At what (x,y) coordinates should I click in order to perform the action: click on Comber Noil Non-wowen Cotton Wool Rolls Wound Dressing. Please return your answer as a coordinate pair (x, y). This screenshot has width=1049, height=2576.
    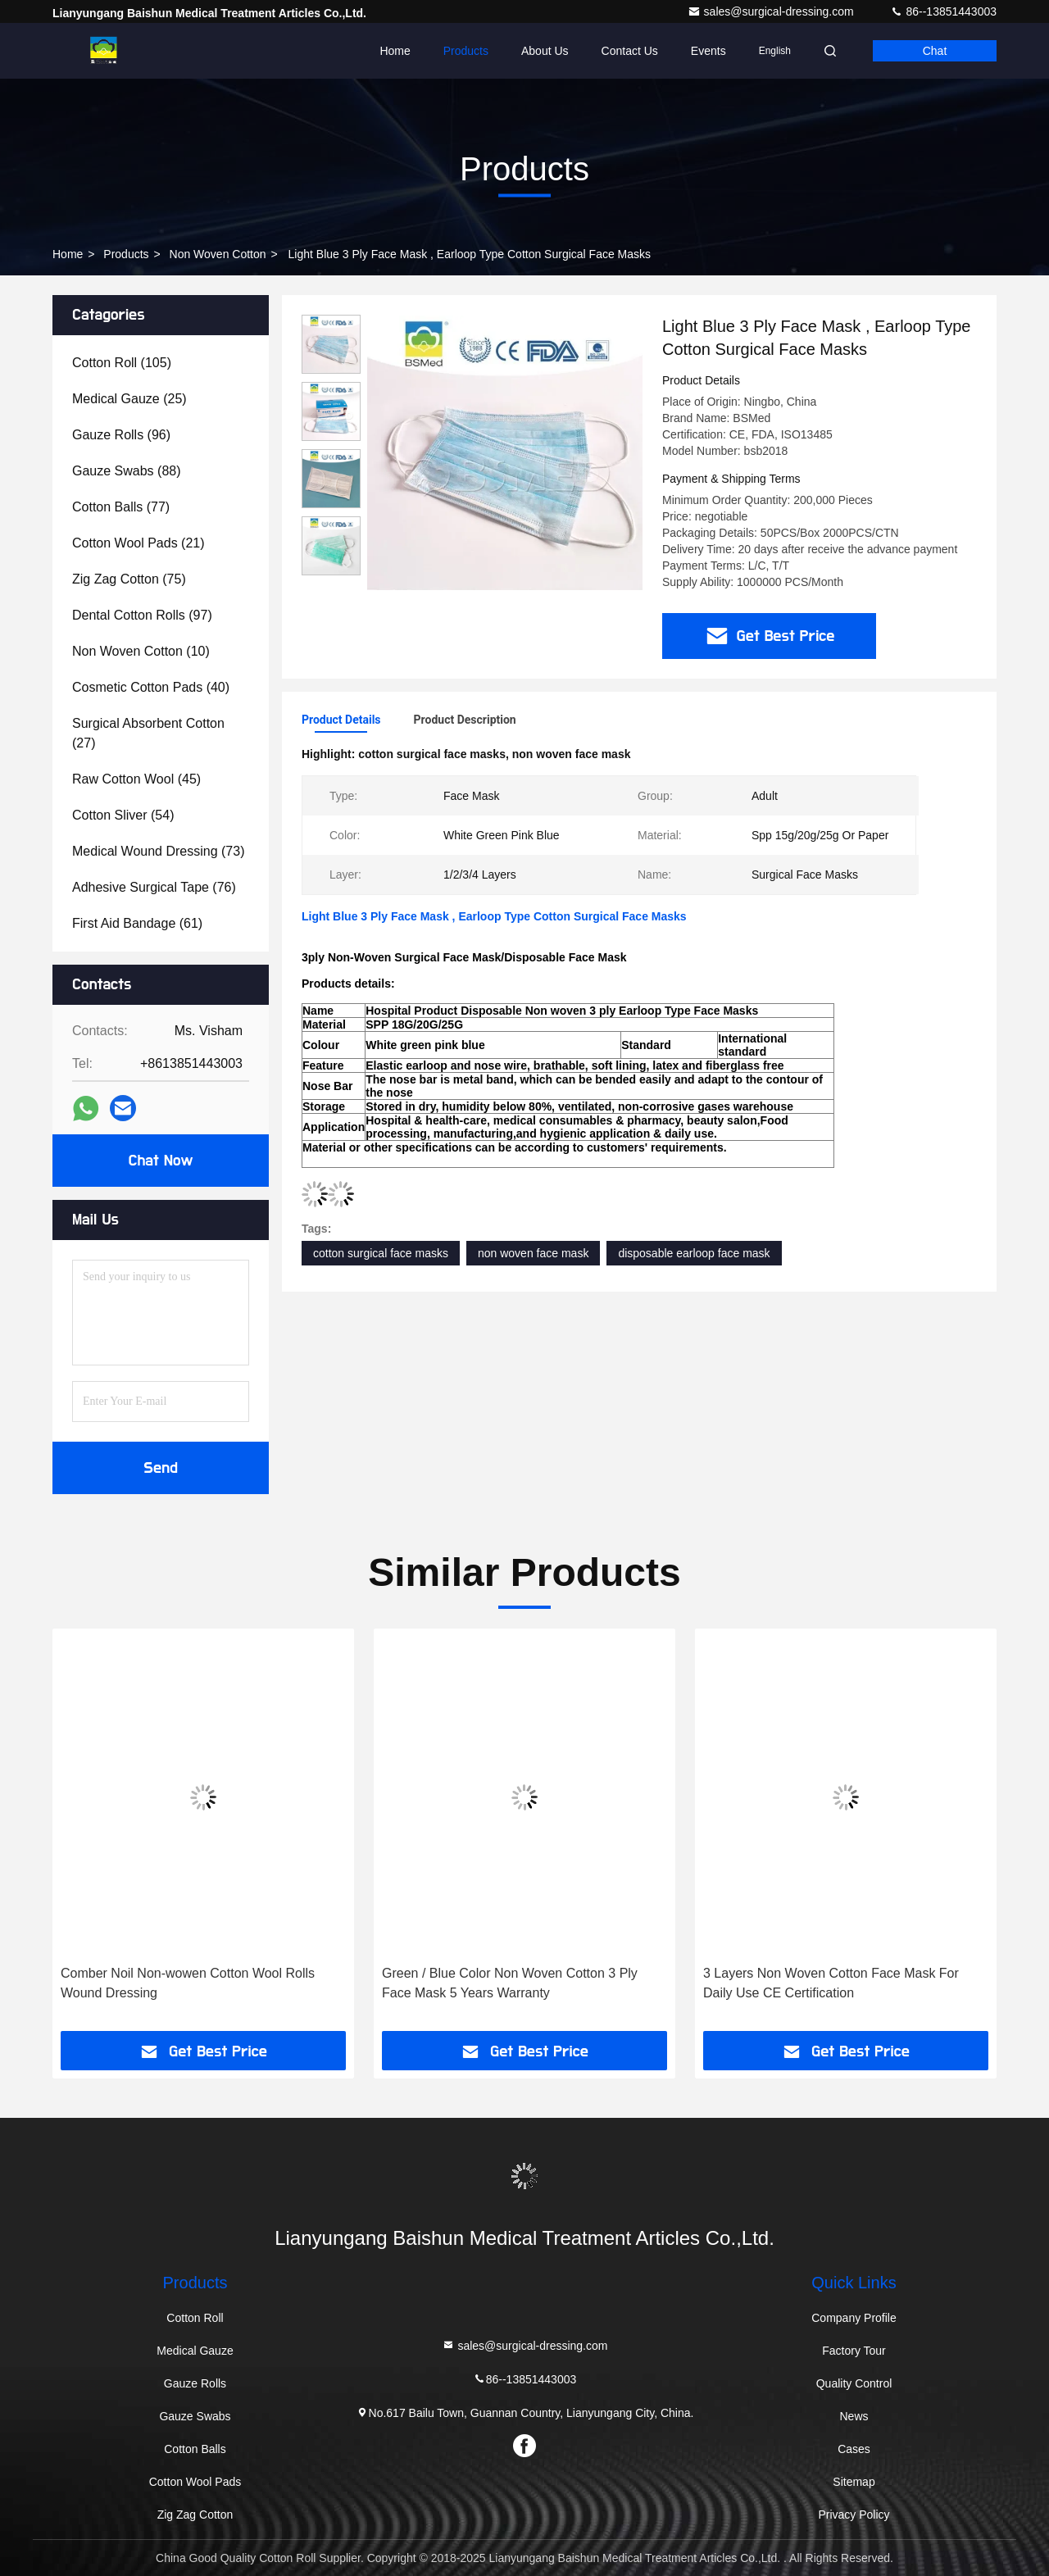
    Looking at the image, I should click on (188, 1983).